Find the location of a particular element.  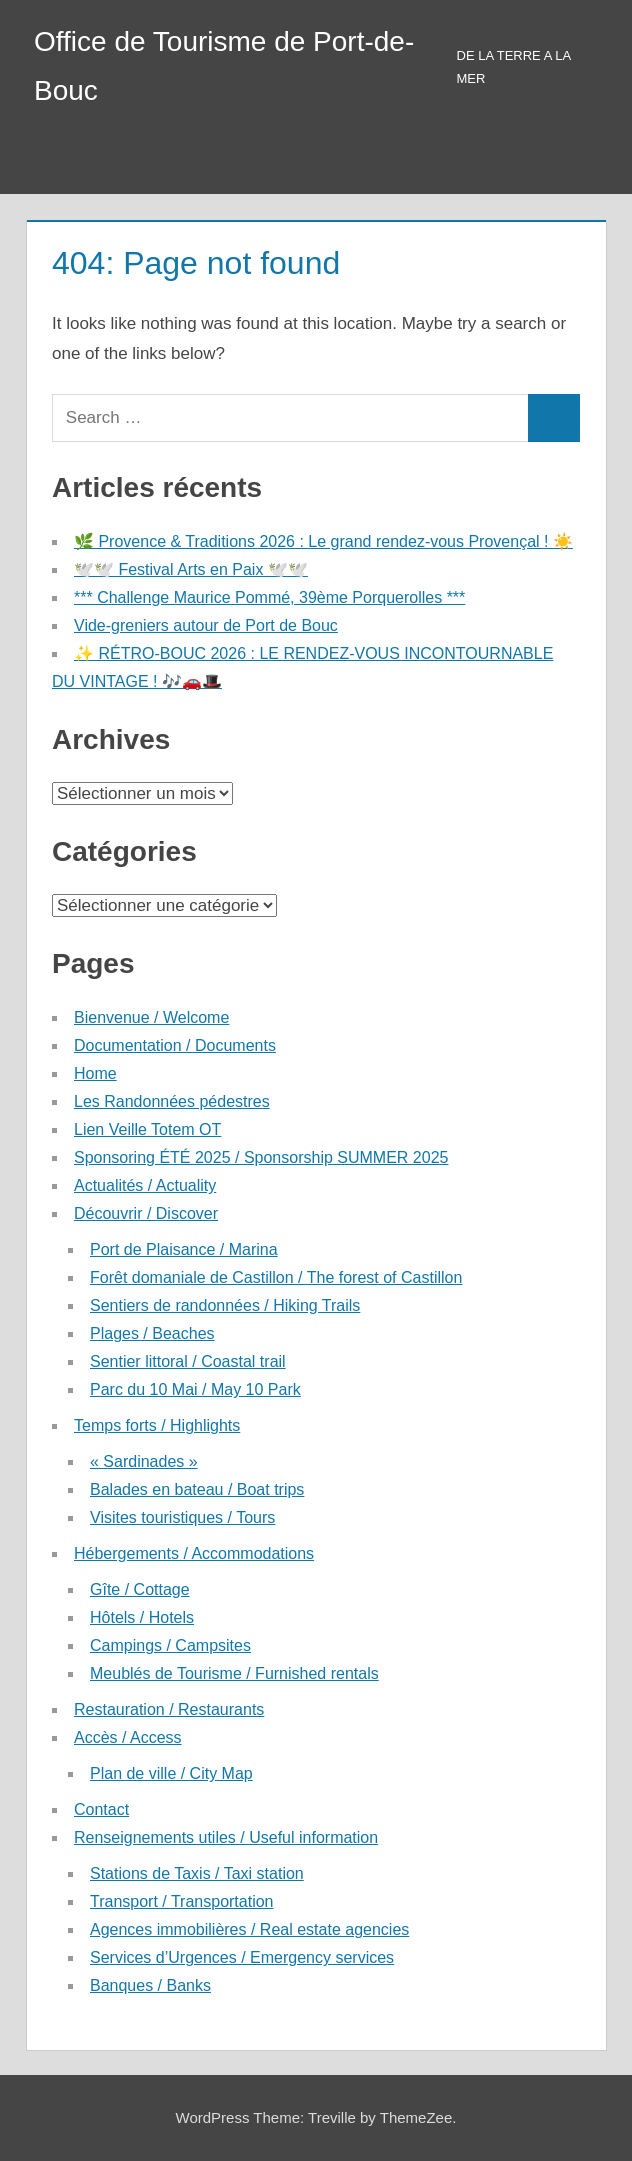

Gîte / Cottage is located at coordinates (140, 1589).